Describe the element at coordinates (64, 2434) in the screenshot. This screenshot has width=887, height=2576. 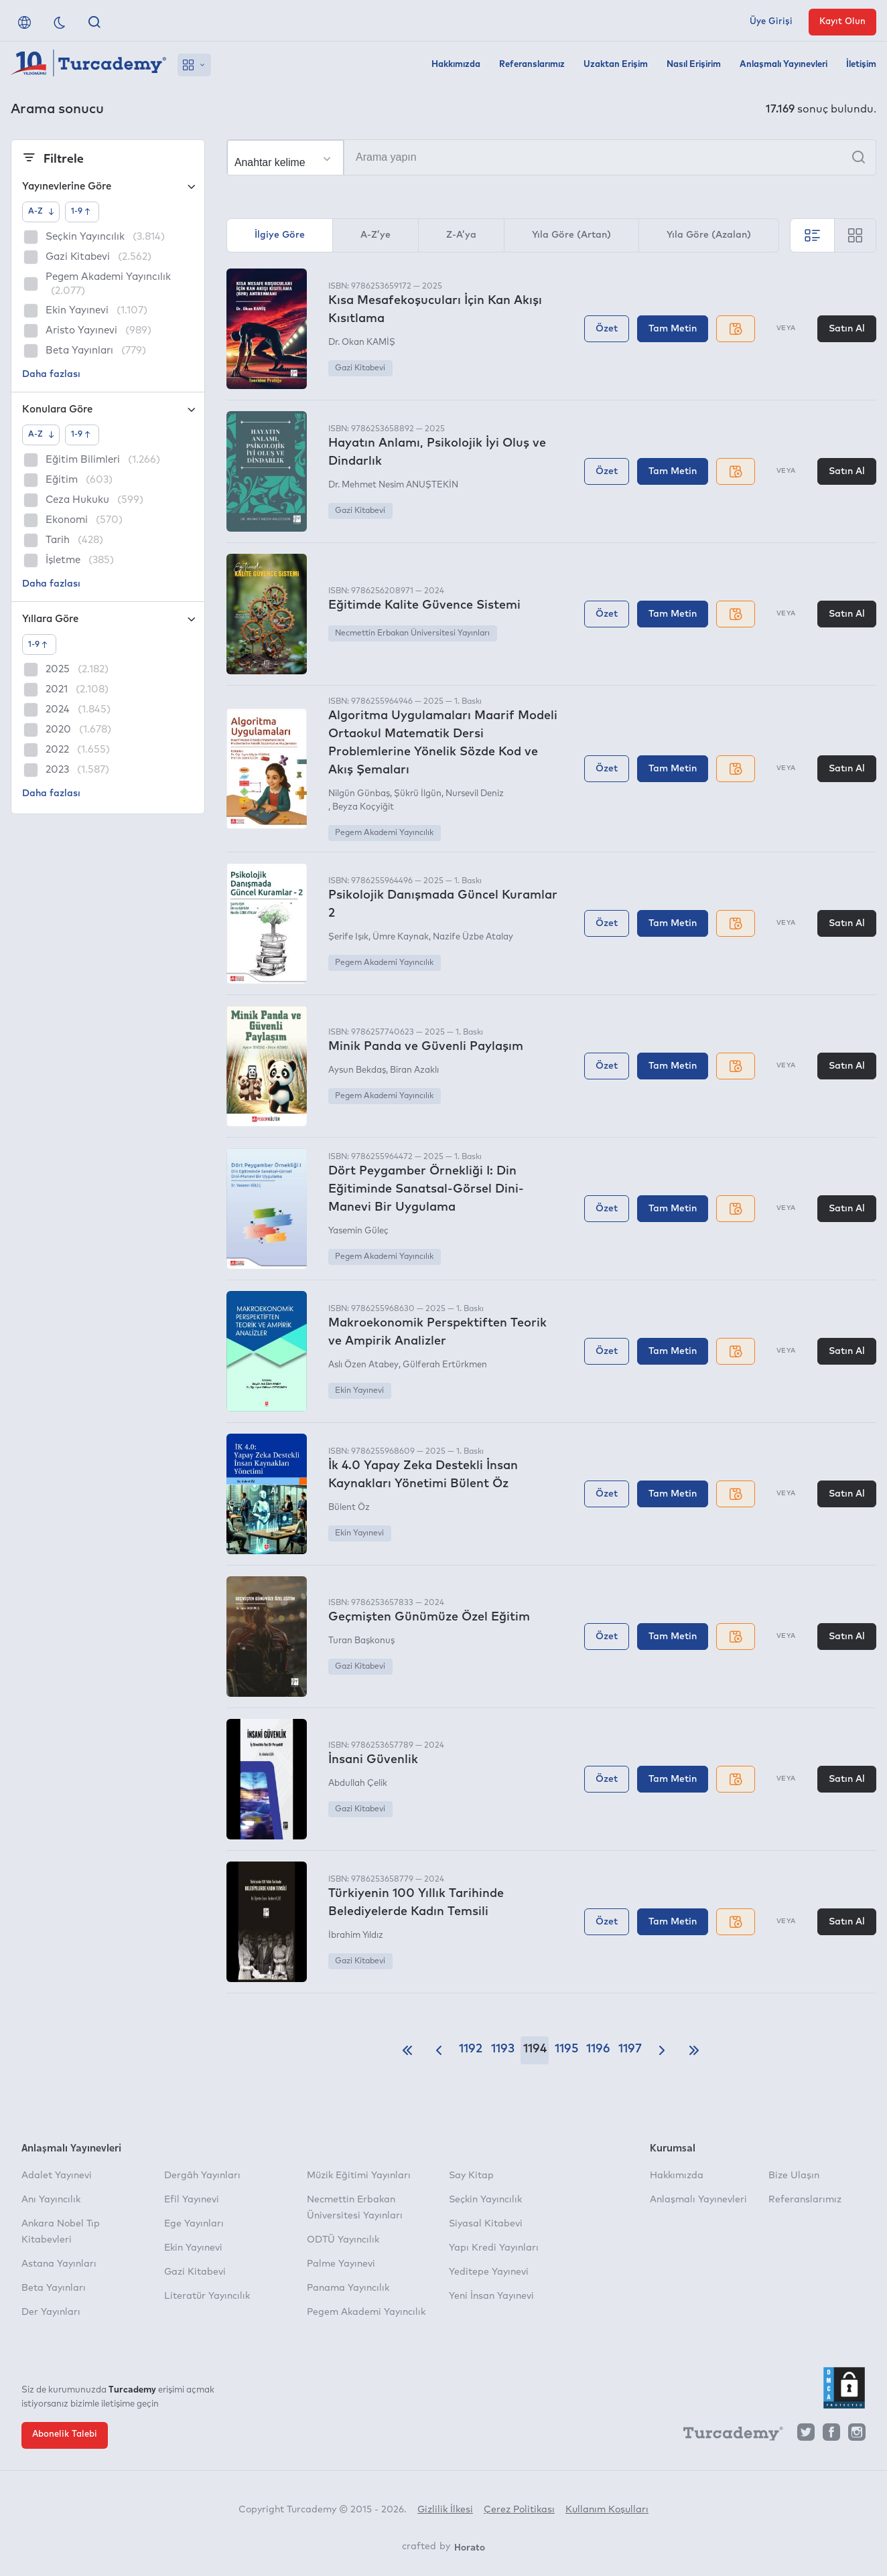
I see `Abonelik Talebi` at that location.